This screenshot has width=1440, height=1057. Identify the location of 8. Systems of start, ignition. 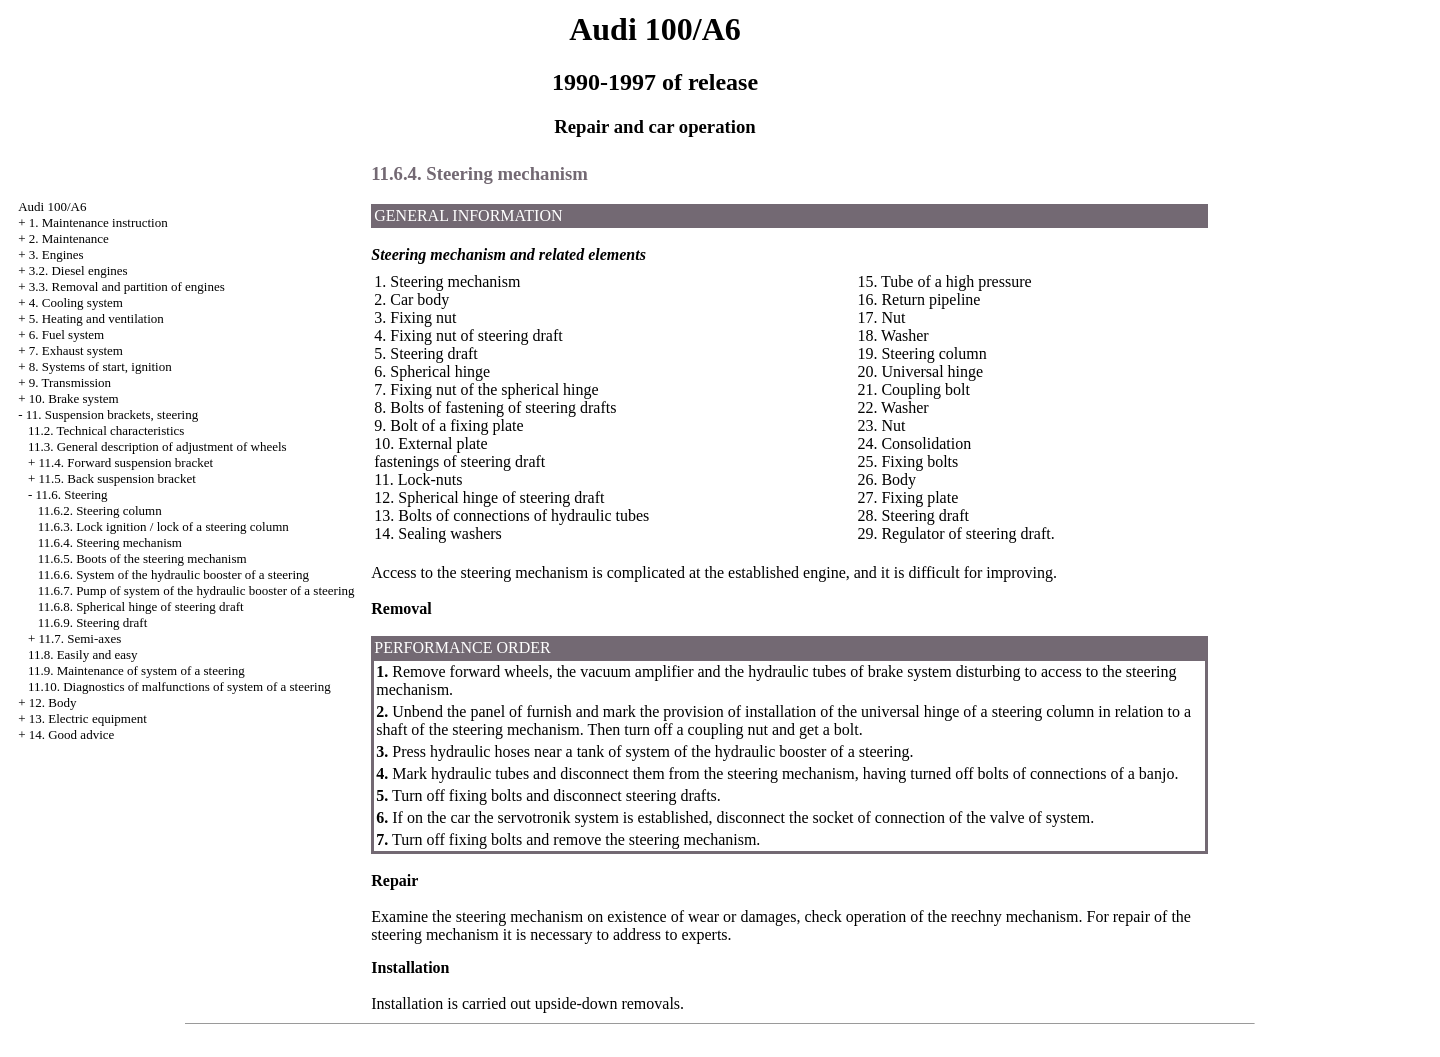
(100, 366).